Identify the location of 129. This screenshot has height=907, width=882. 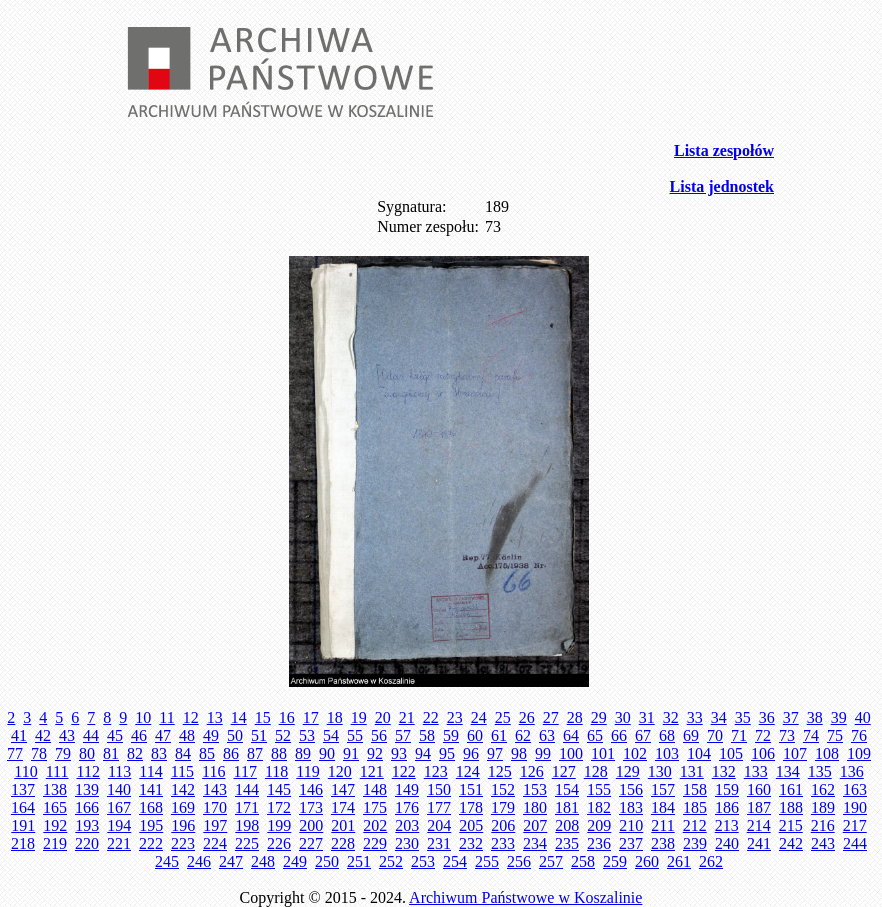
(628, 771).